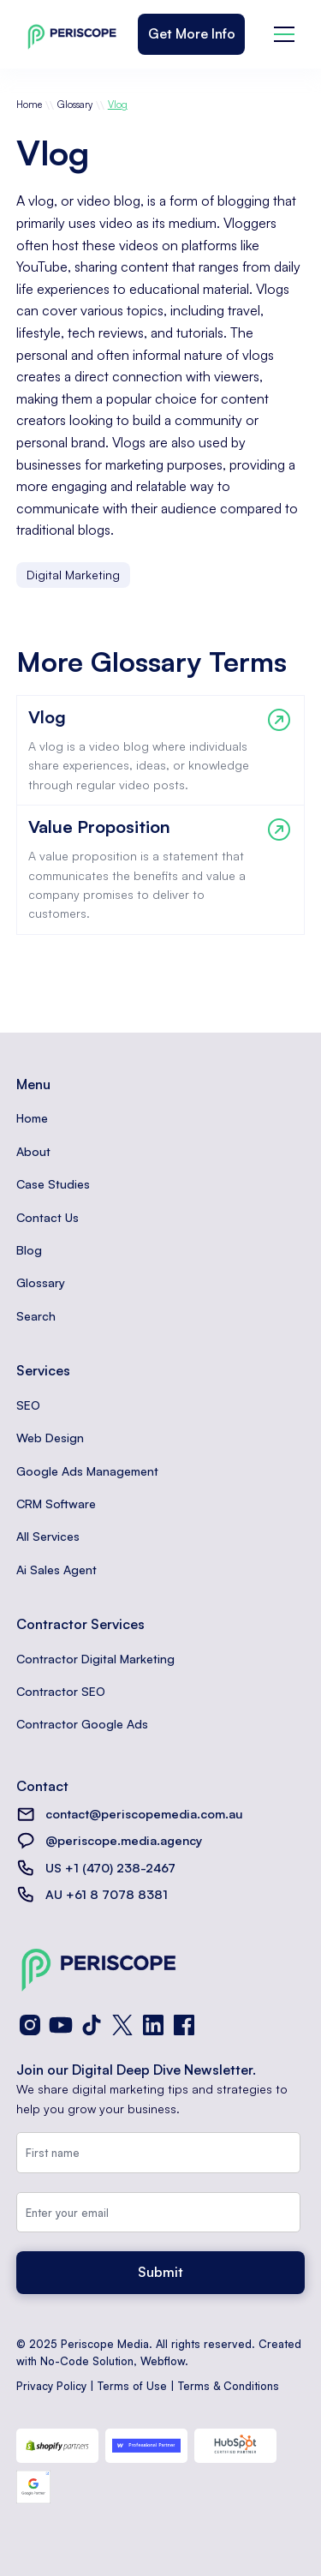  Describe the element at coordinates (95, 1658) in the screenshot. I see `Contractor Digital Marketing` at that location.